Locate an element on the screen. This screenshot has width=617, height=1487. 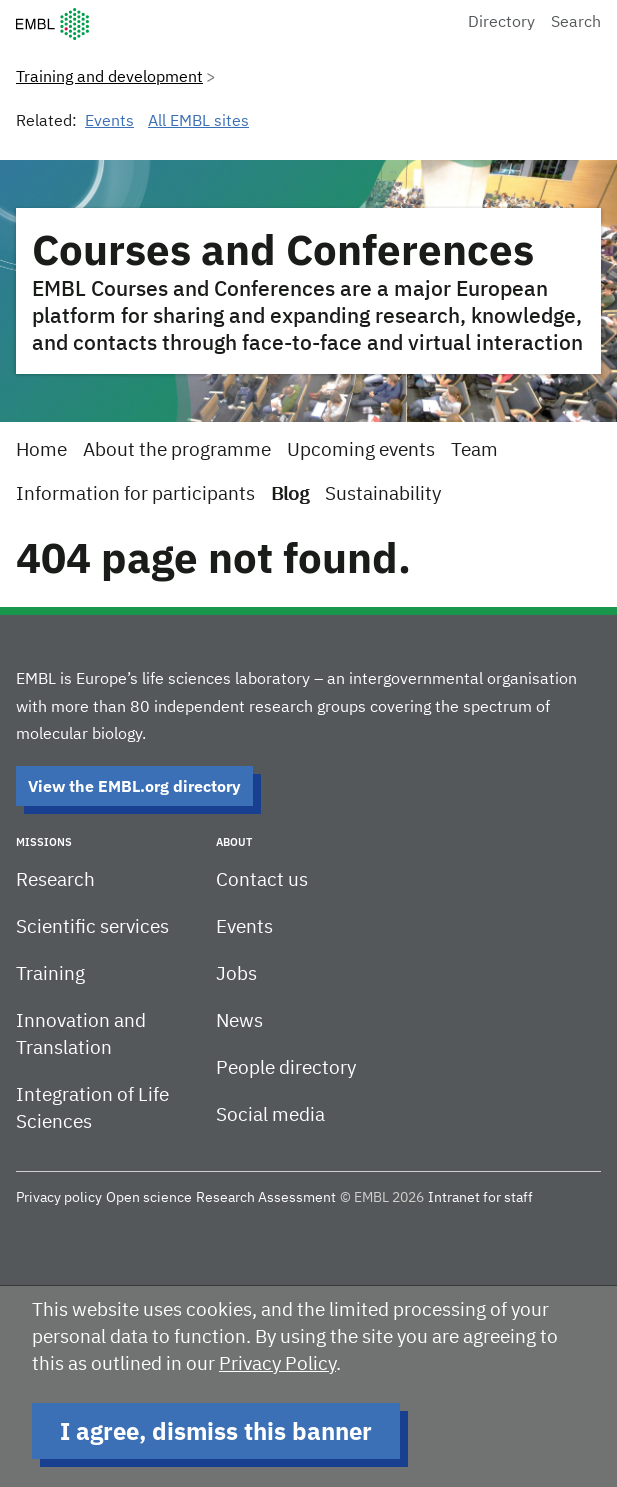
Events is located at coordinates (109, 122).